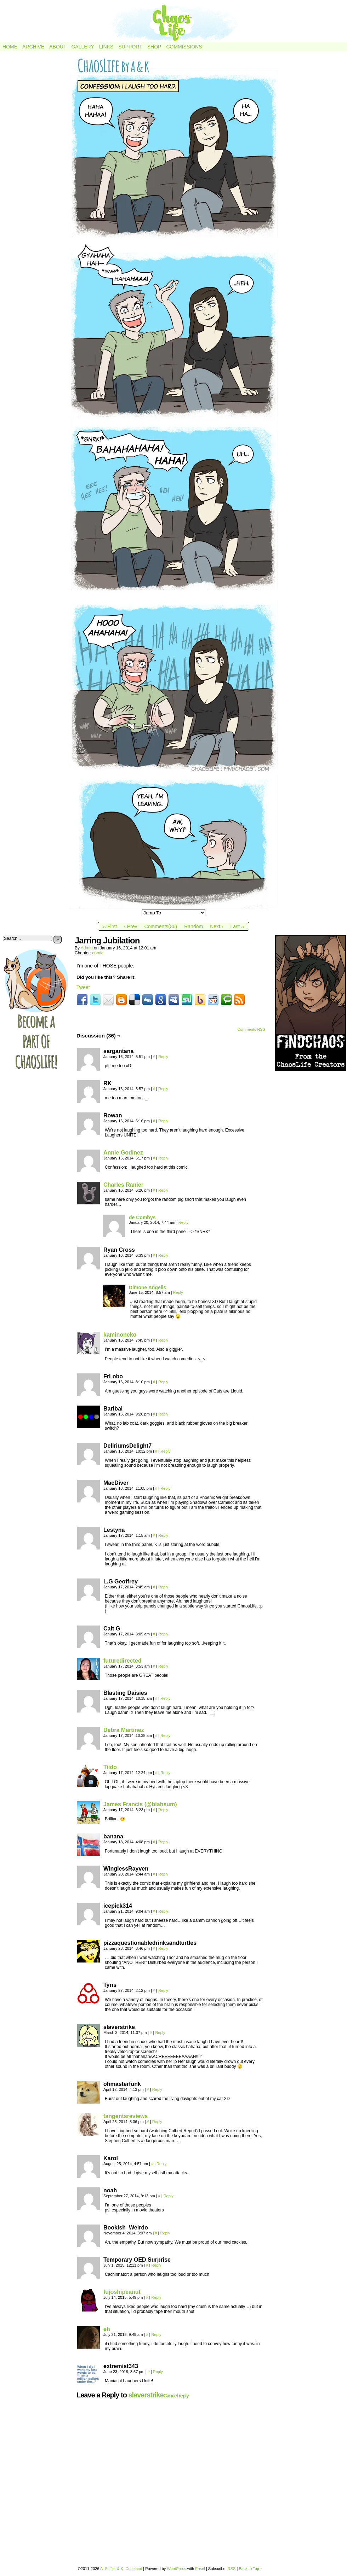 This screenshot has width=347, height=2576. I want to click on Last ››, so click(237, 926).